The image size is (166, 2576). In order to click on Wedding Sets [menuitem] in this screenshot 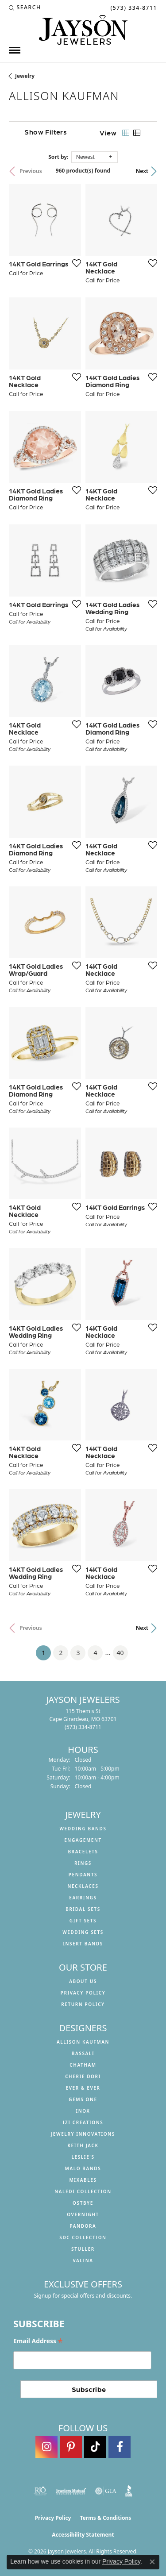, I will do `click(83, 1932)`.